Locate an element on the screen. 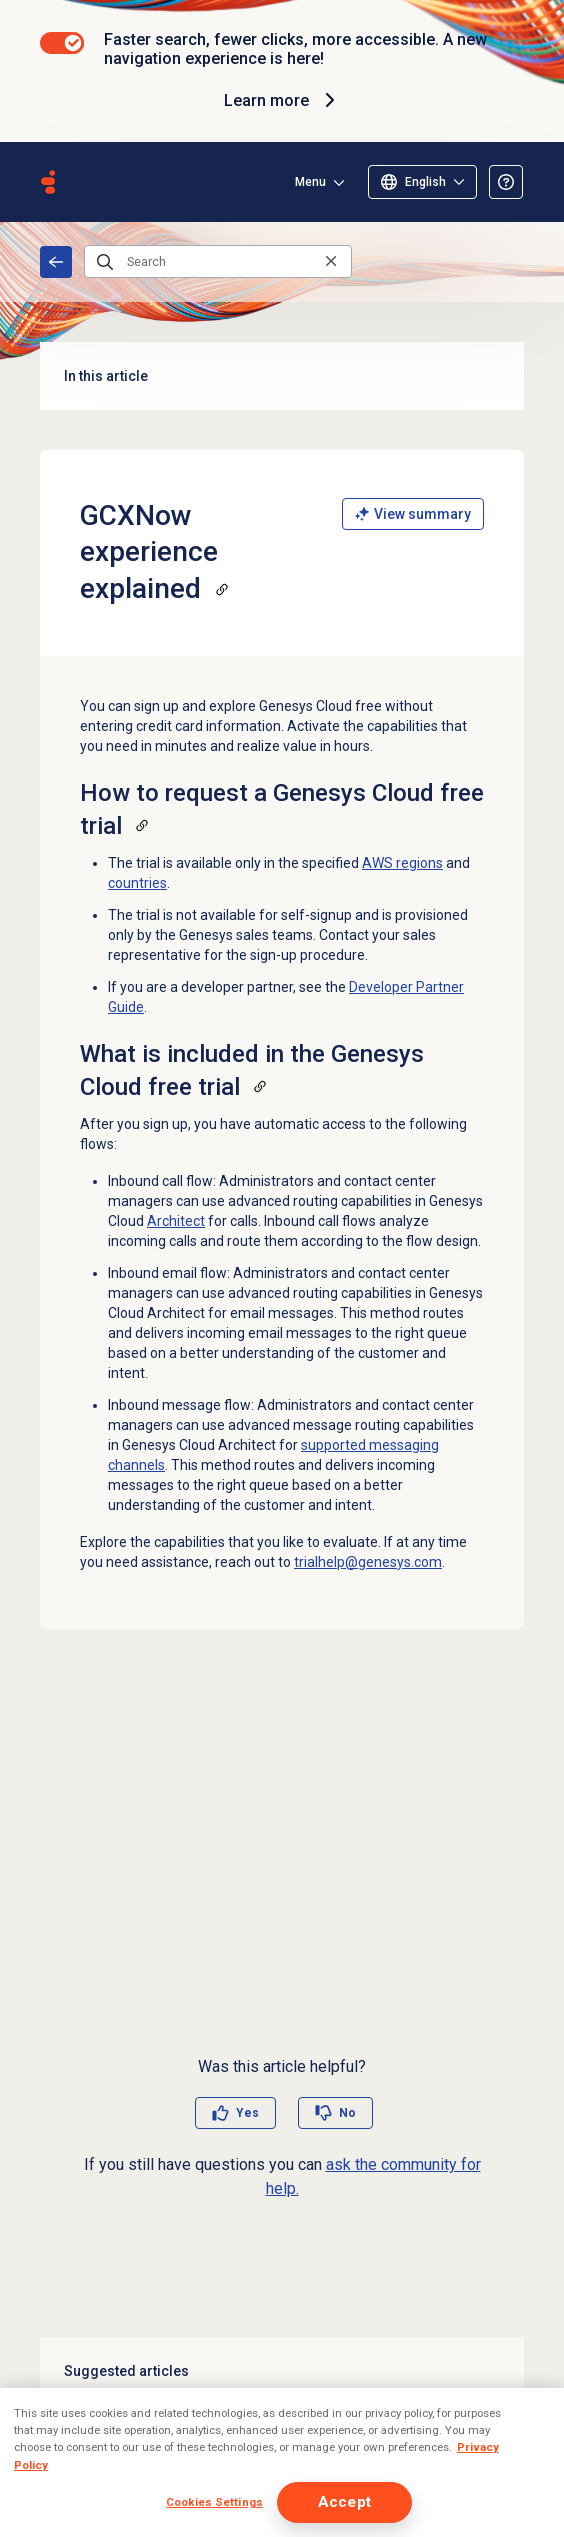 Image resolution: width=564 pixels, height=2537 pixels. [Opens the About the Resource Center article] is located at coordinates (506, 182).